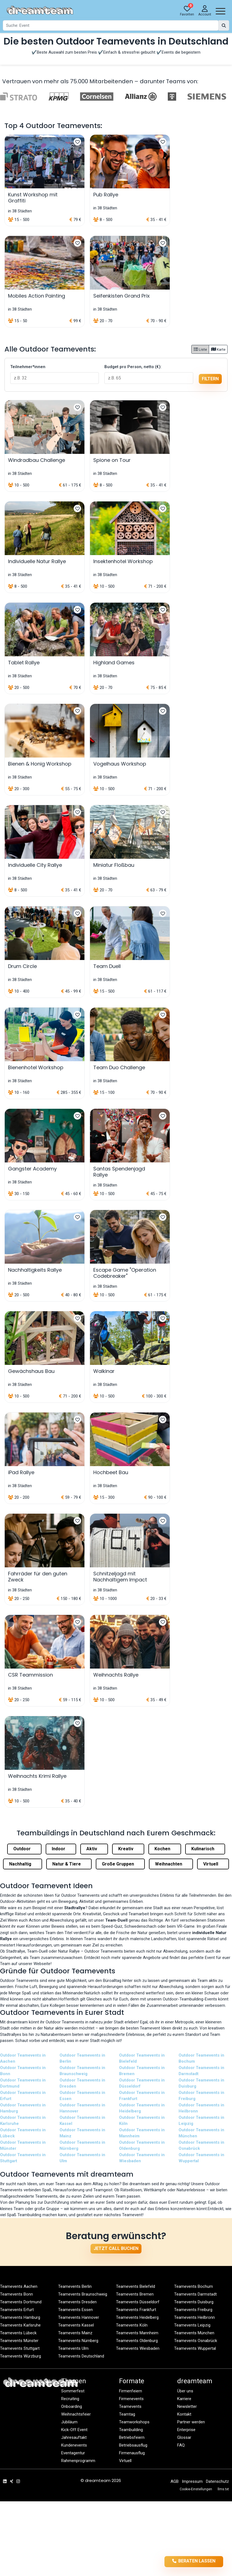 The width and height of the screenshot is (232, 2576). Describe the element at coordinates (193, 2309) in the screenshot. I see `Teamevents Freiburg` at that location.